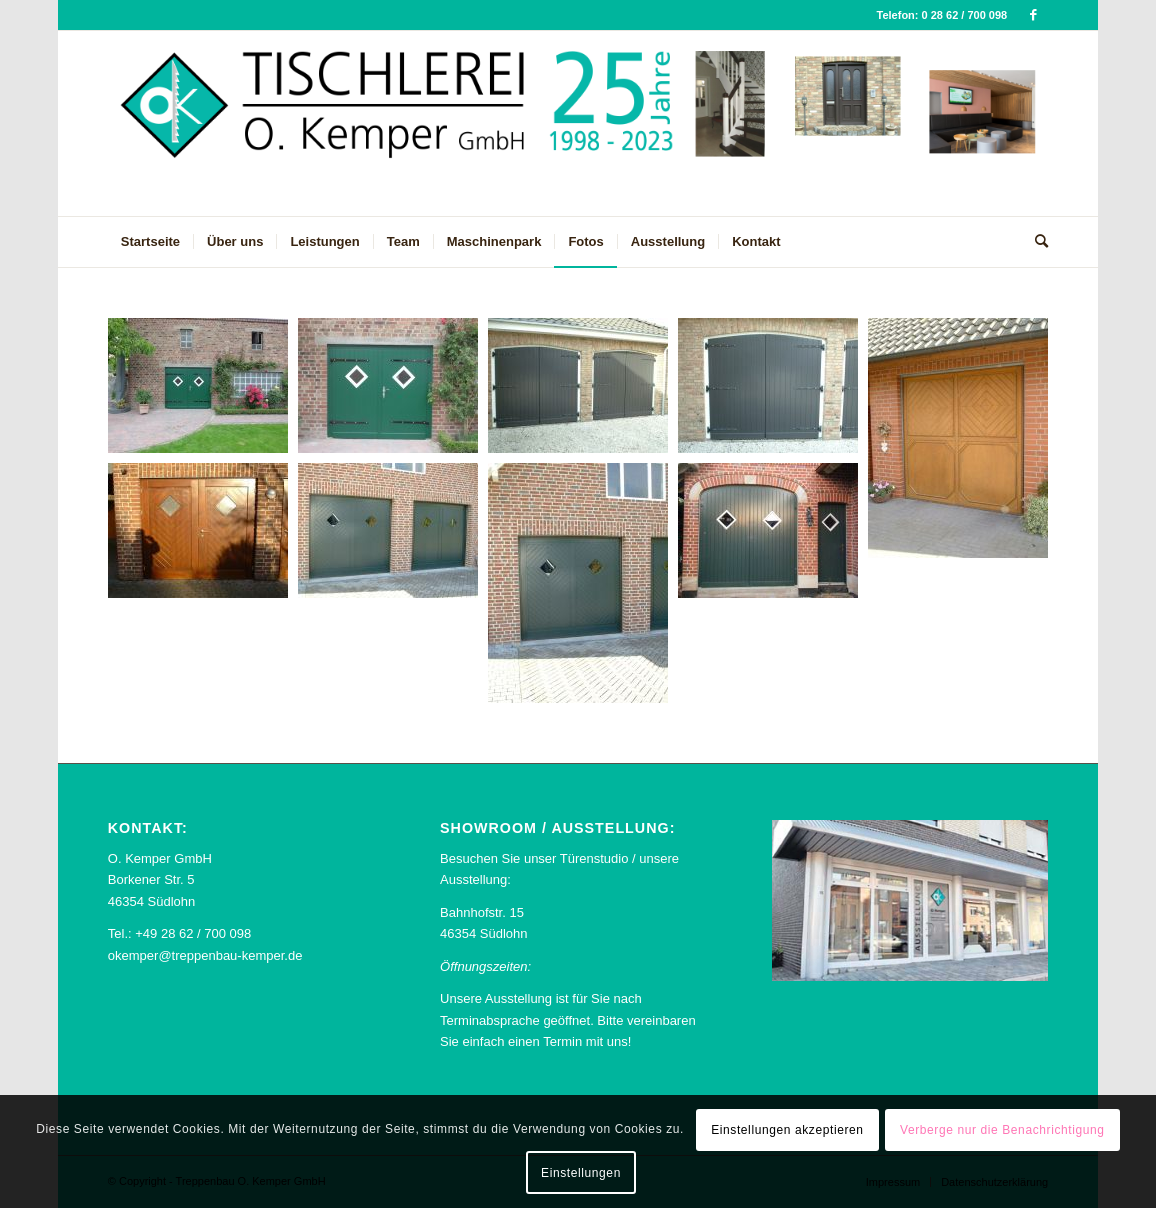 The width and height of the screenshot is (1156, 1208). Describe the element at coordinates (581, 1173) in the screenshot. I see `Einstellungen` at that location.